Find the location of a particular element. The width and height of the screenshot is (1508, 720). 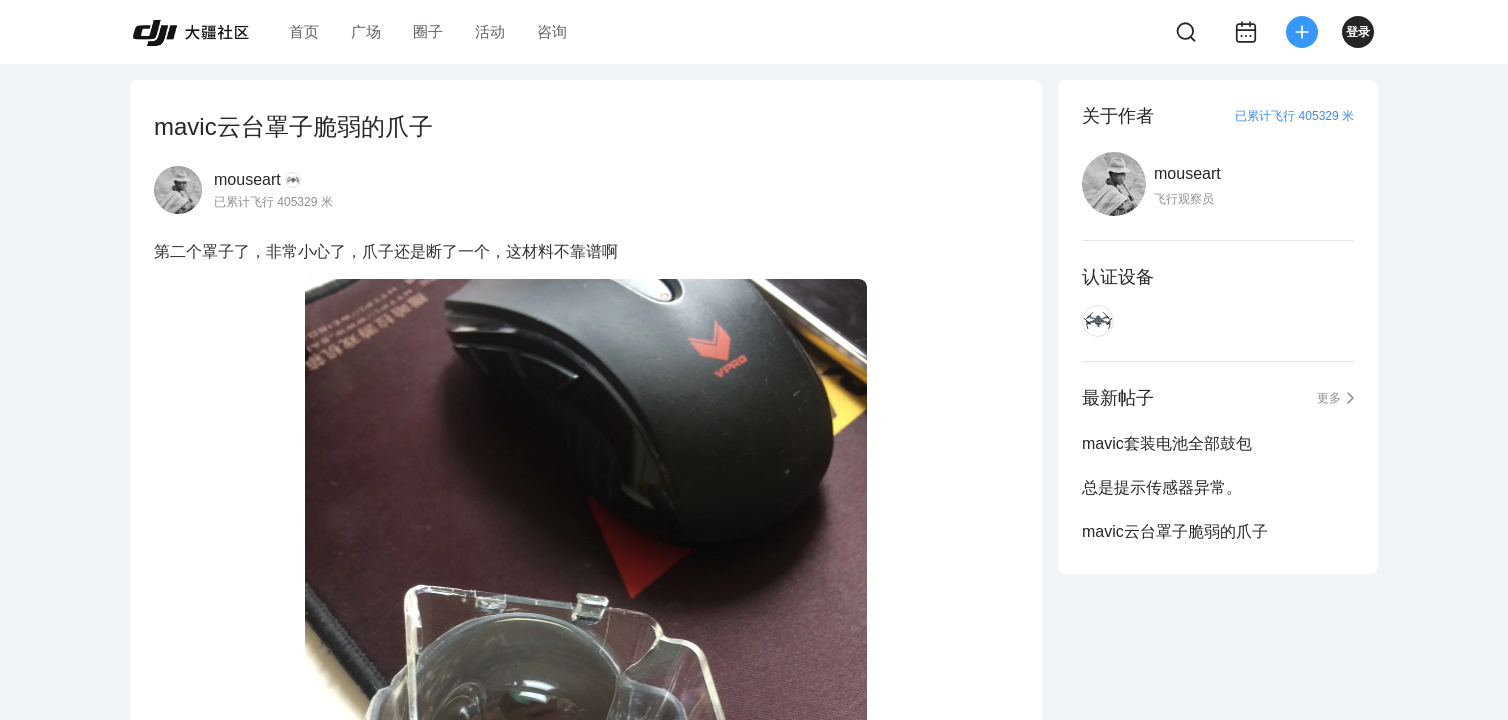

总是提示传感器异常。 is located at coordinates (1162, 487).